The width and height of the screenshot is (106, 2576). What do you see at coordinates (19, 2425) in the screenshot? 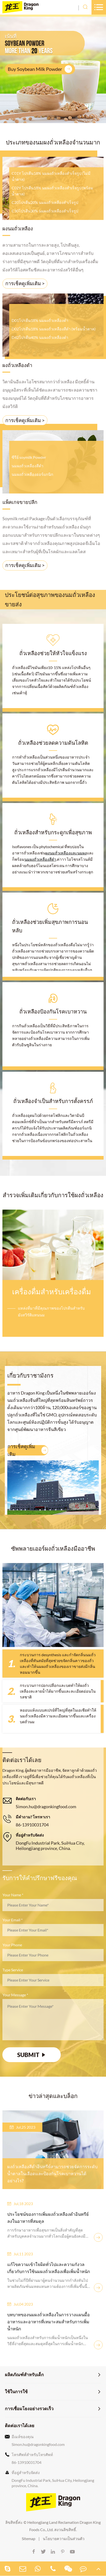
I see `ติดต่อเราได้เลย` at bounding box center [19, 2425].